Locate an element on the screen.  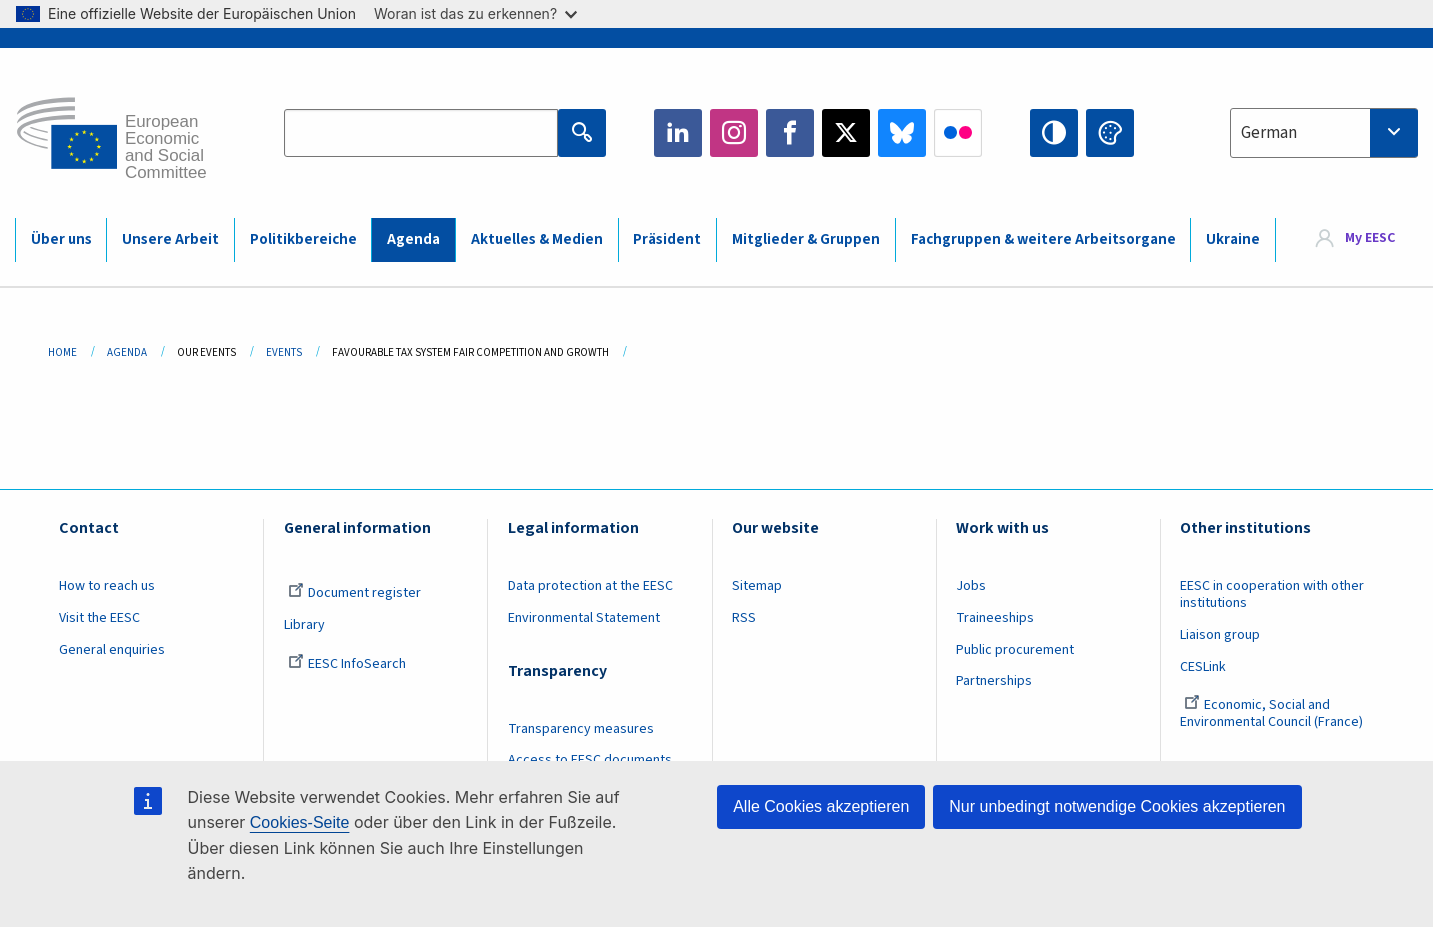
Mitglieder & Gruppen is located at coordinates (806, 239).